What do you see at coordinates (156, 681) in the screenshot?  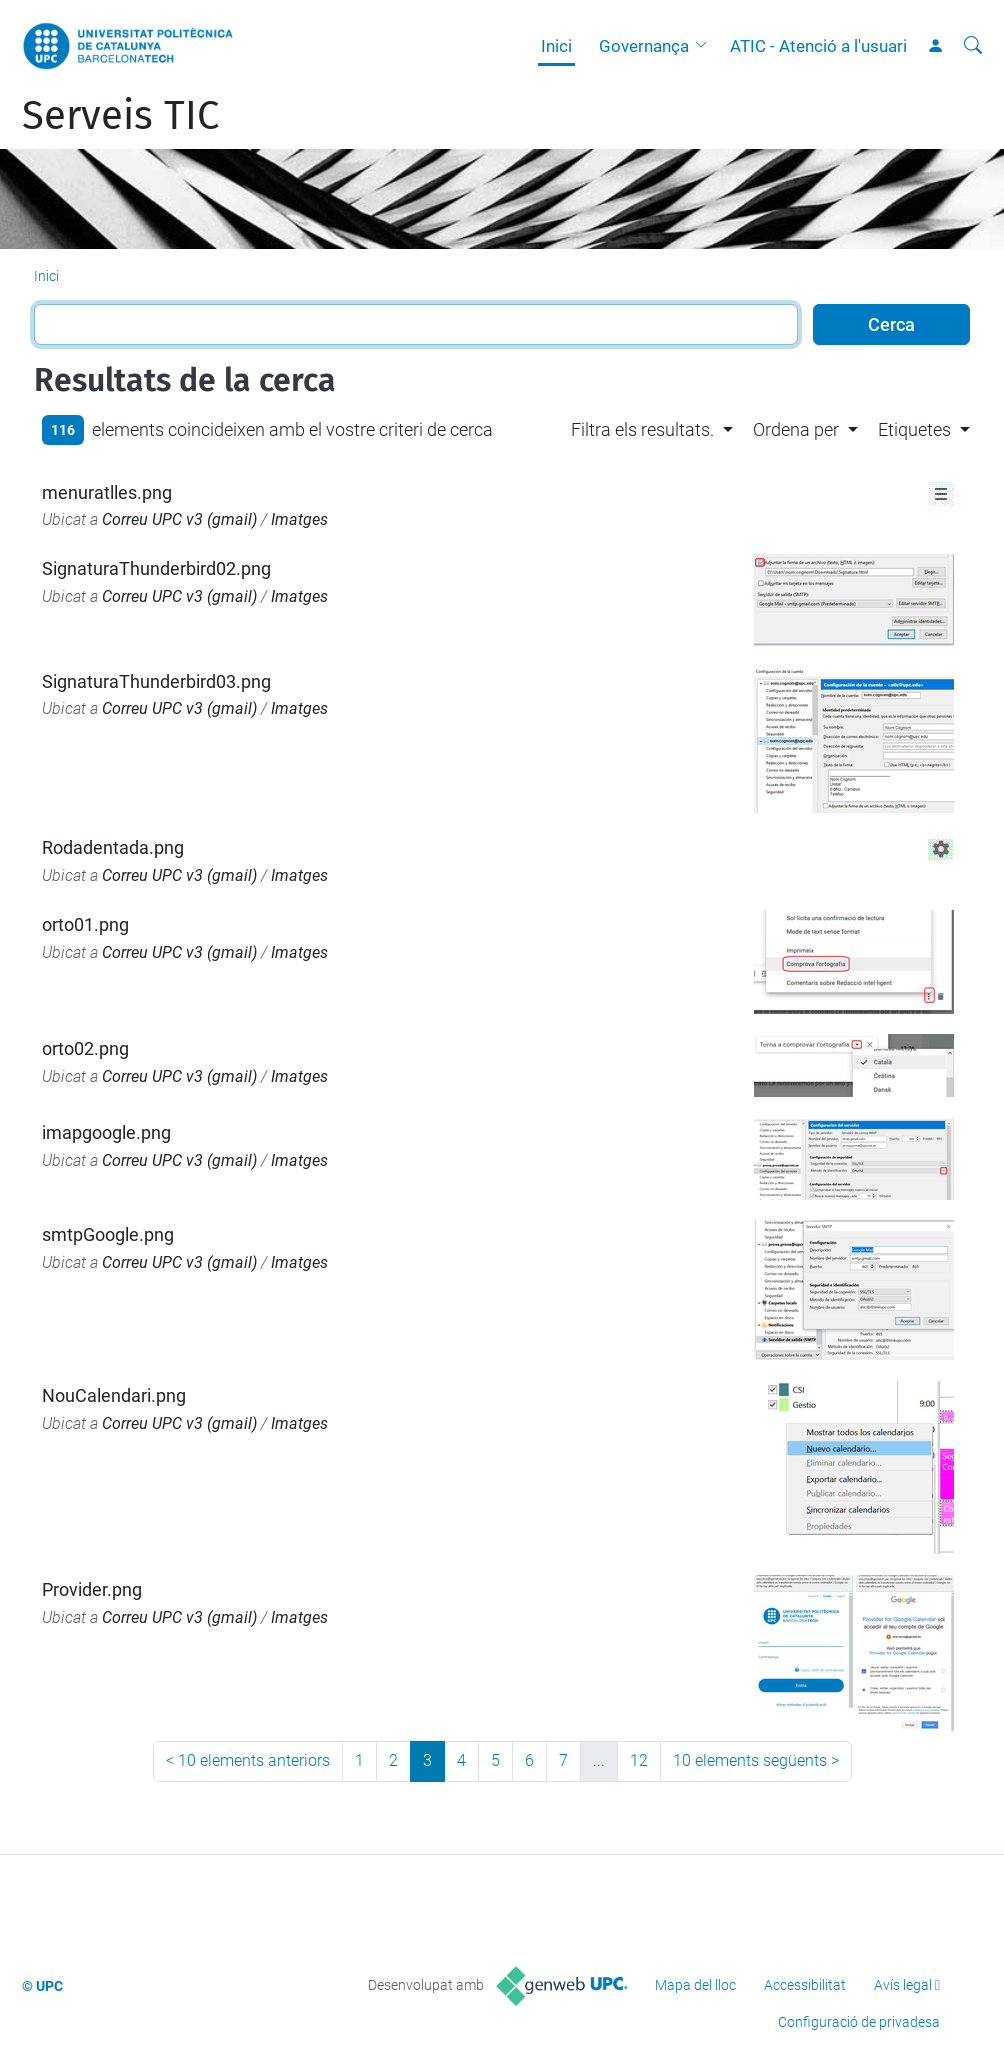 I see `SignaturaThunderbird03.png` at bounding box center [156, 681].